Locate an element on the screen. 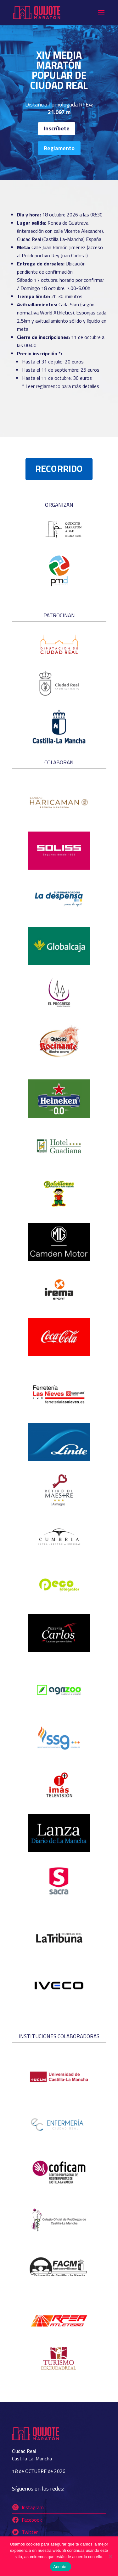  Inscríbete is located at coordinates (57, 128).